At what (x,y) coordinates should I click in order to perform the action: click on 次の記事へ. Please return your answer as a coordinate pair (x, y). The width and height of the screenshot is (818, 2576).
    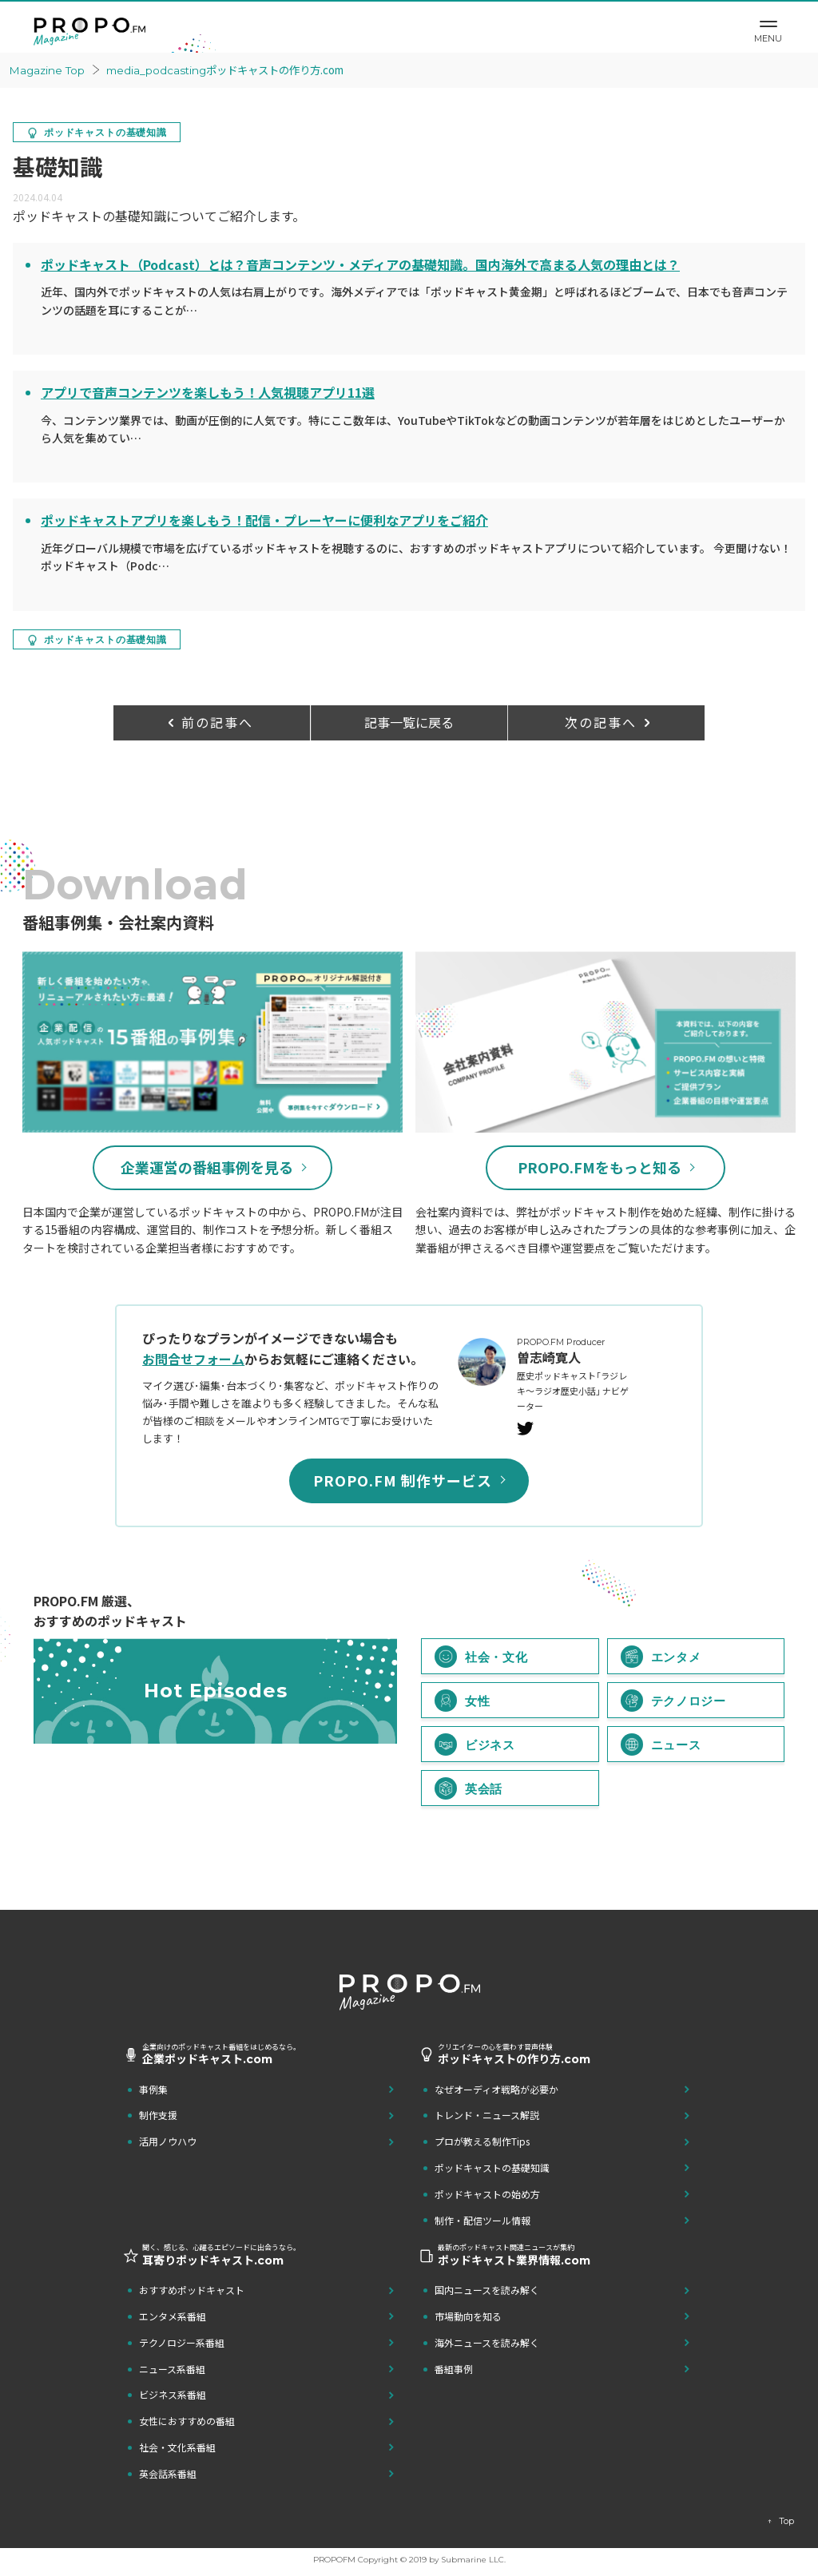
    Looking at the image, I should click on (601, 722).